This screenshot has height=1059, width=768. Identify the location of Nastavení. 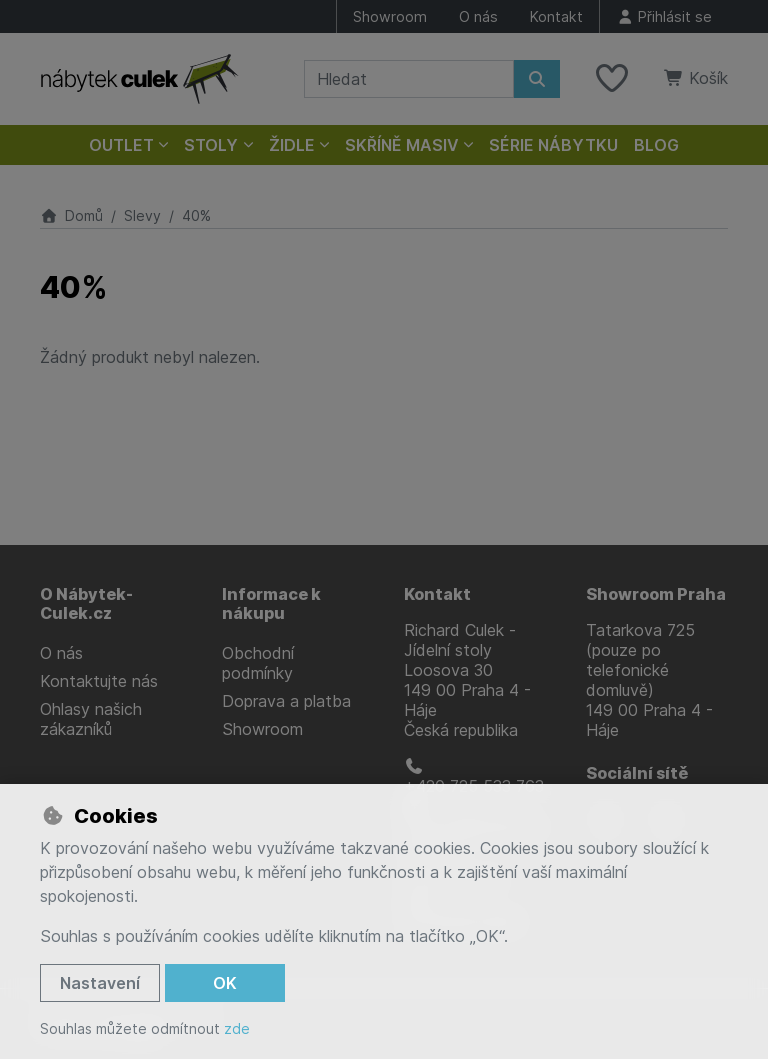
(100, 983).